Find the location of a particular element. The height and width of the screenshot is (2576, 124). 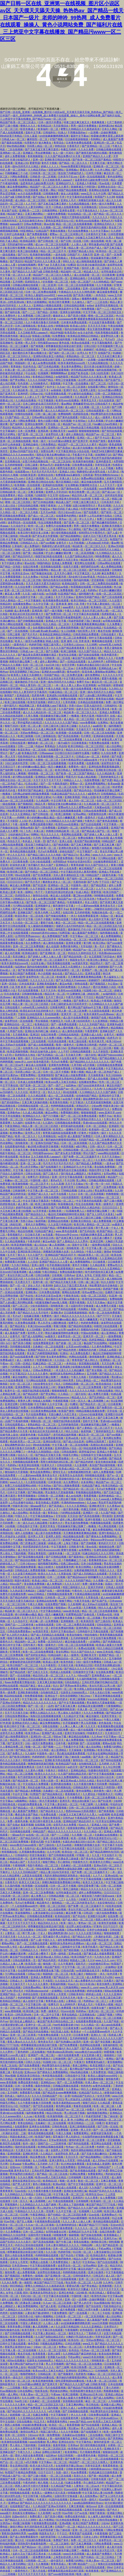

国产亚洲欧美一区二区 is located at coordinates (53, 953).